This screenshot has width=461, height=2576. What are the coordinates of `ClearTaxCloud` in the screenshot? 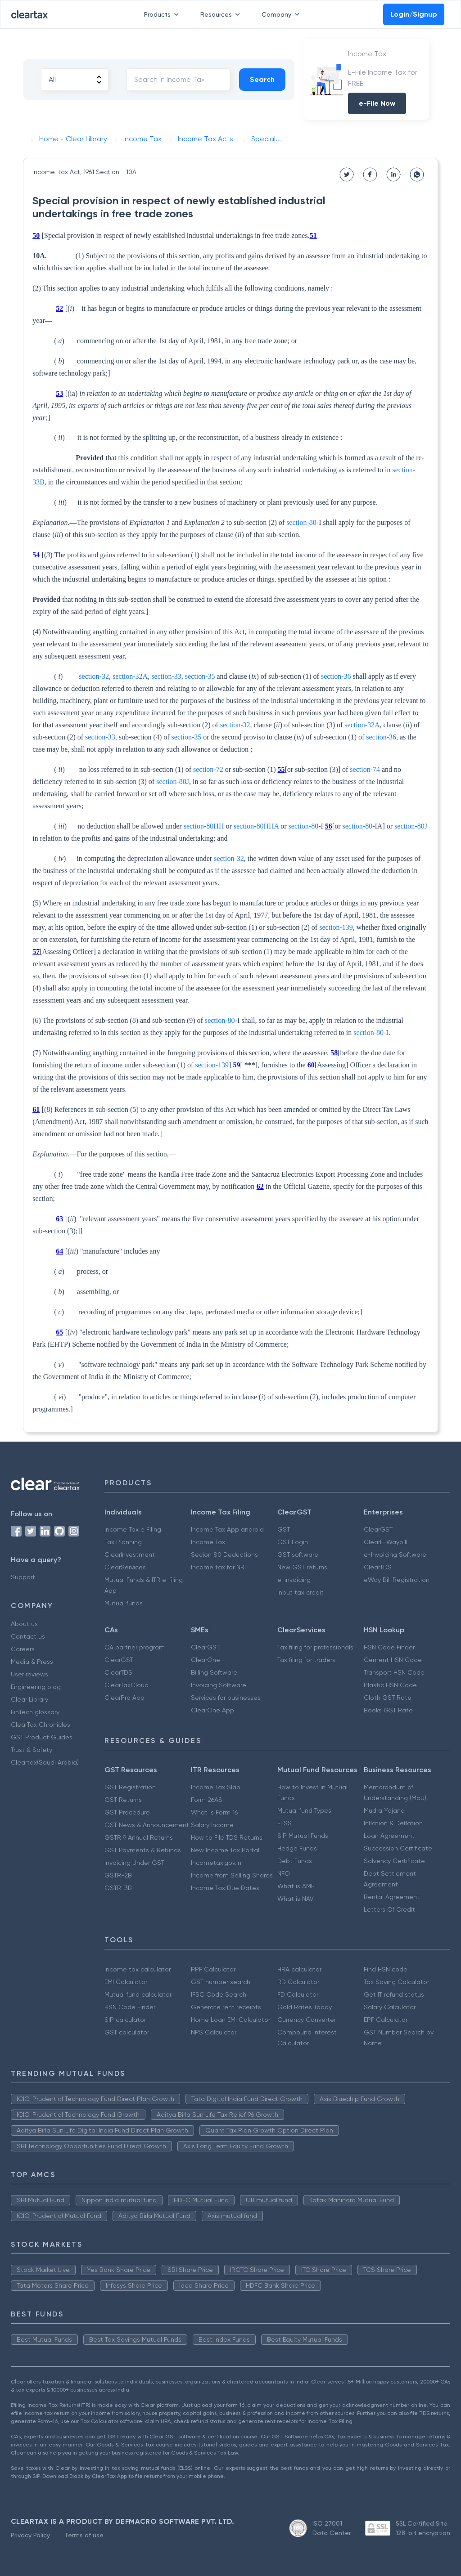 It's located at (126, 1685).